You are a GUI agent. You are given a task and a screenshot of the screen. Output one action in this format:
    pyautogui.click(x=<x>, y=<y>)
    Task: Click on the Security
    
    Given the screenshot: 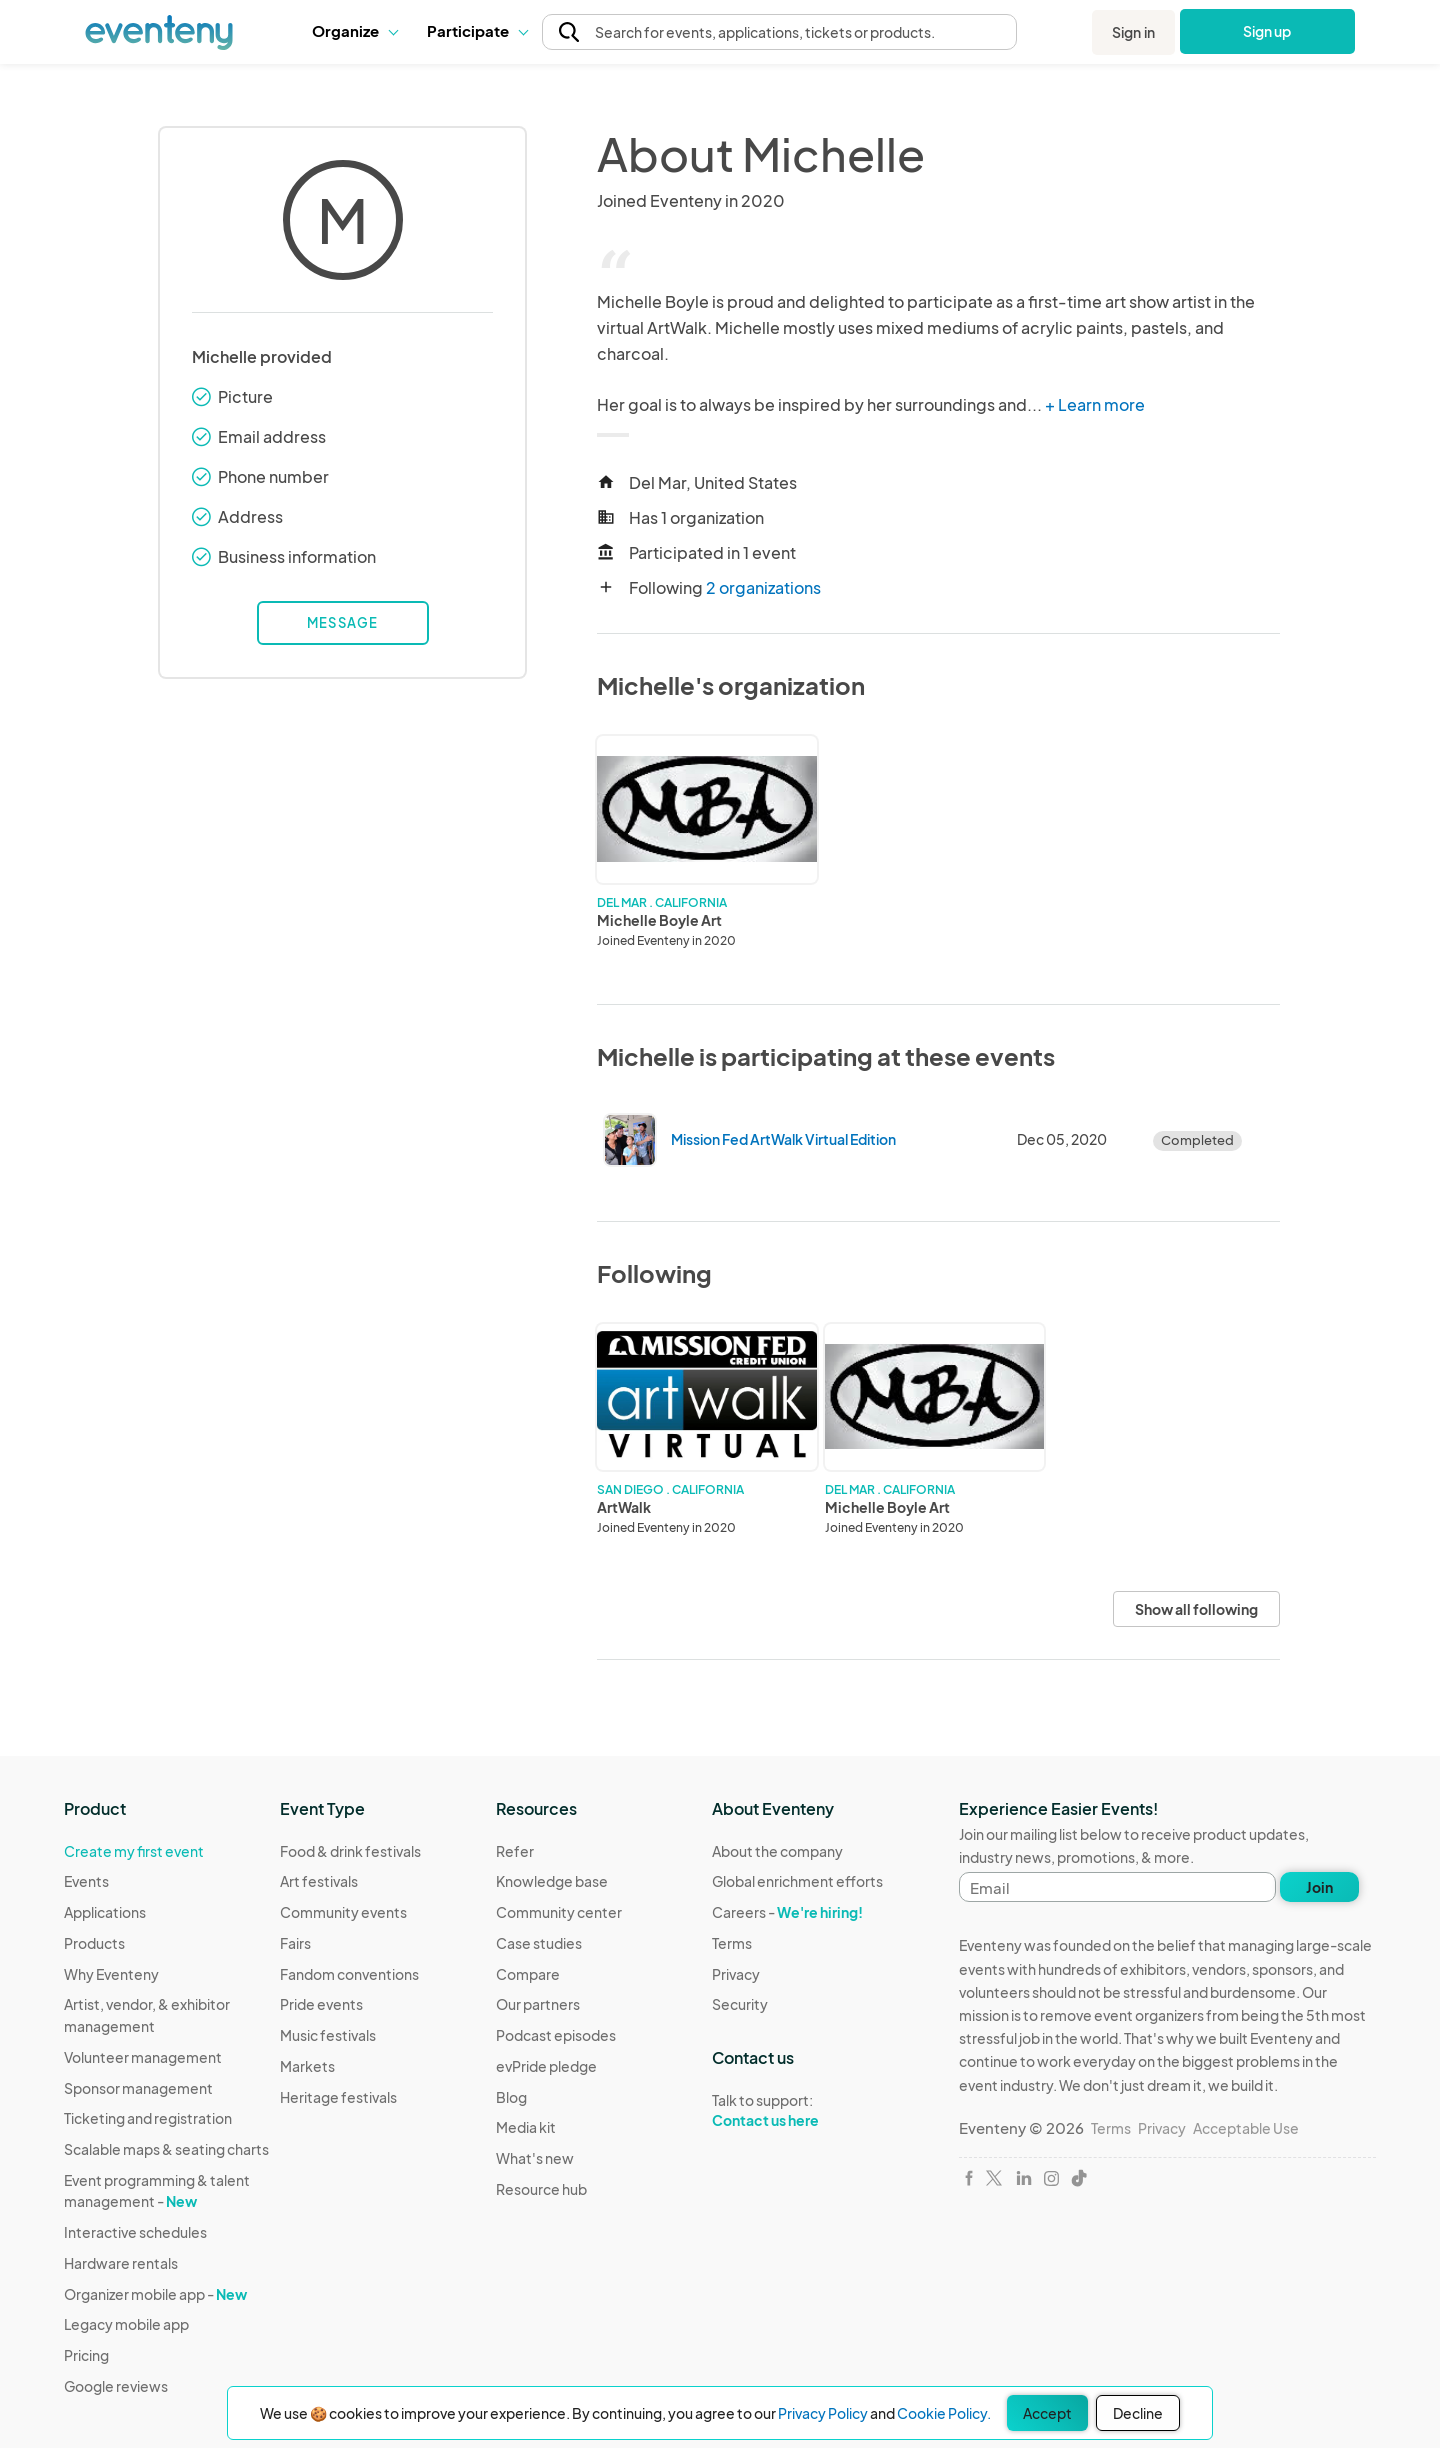 What is the action you would take?
    pyautogui.click(x=740, y=2004)
    